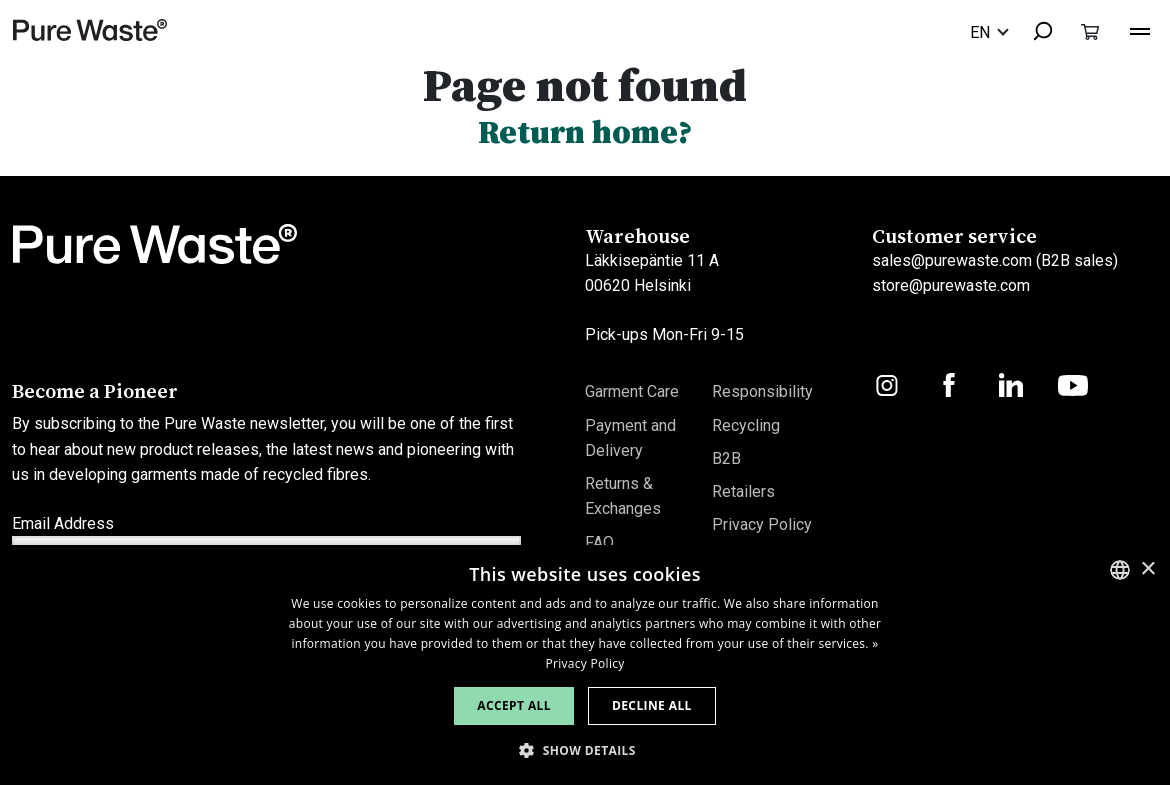  I want to click on Garment Care, so click(632, 391).